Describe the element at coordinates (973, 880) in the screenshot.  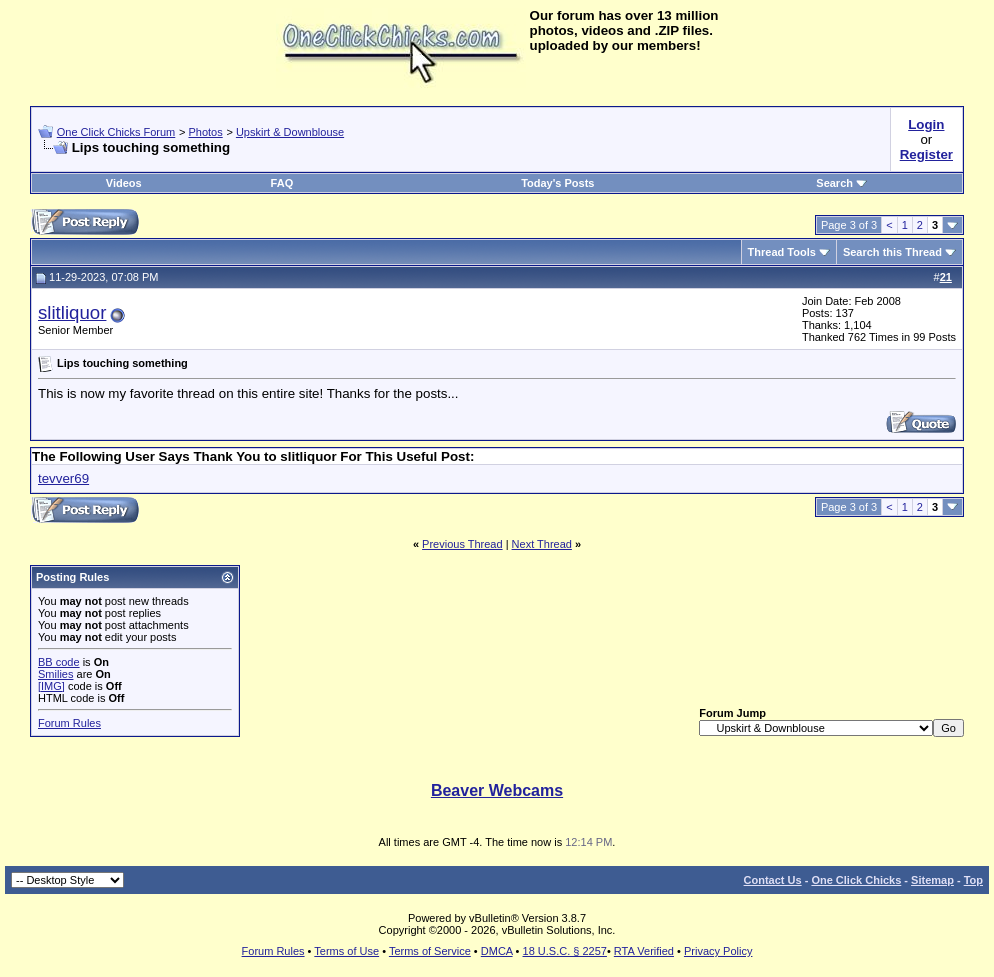
I see `Top` at that location.